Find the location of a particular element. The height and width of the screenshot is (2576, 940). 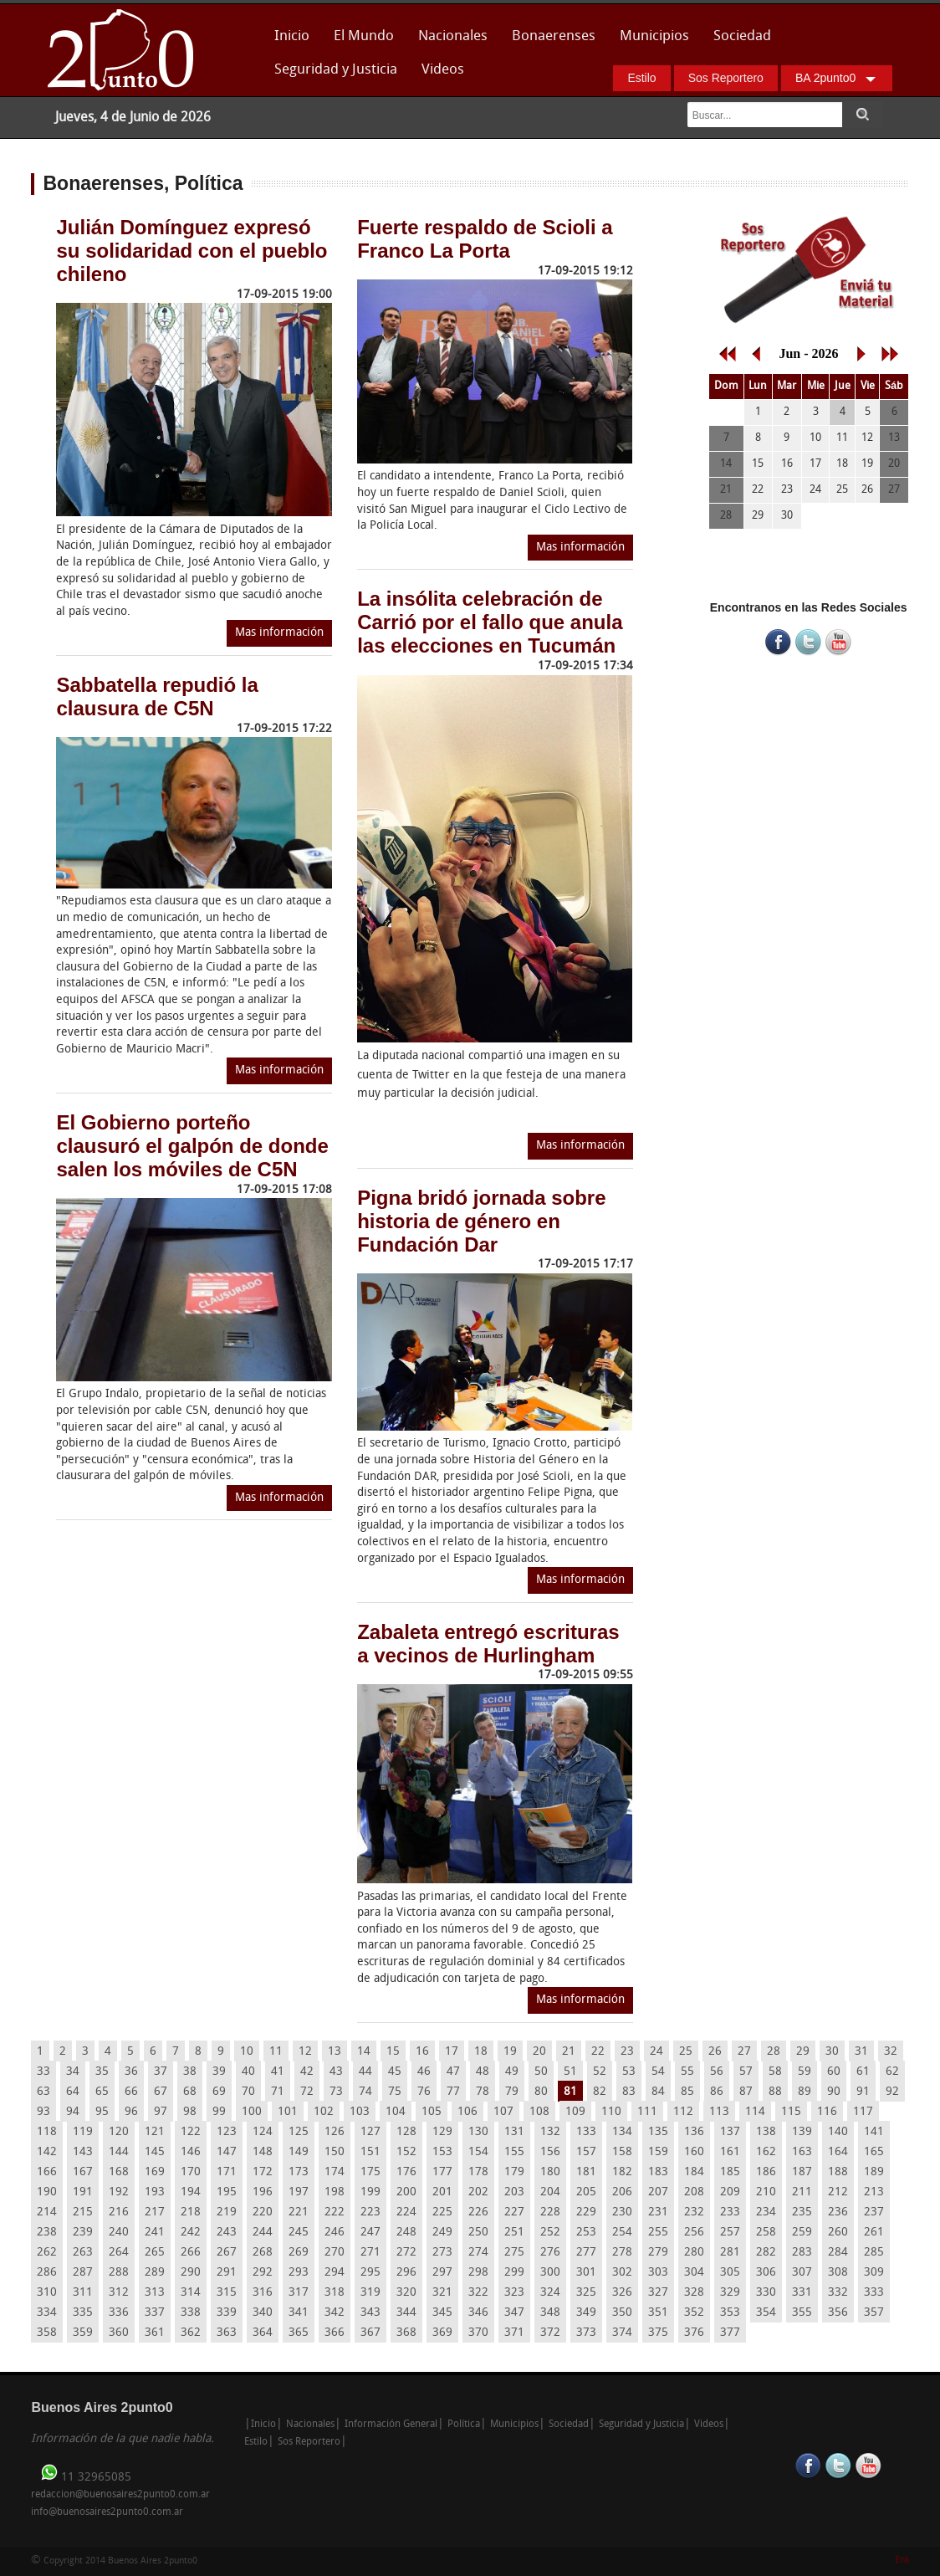

238 is located at coordinates (47, 2232).